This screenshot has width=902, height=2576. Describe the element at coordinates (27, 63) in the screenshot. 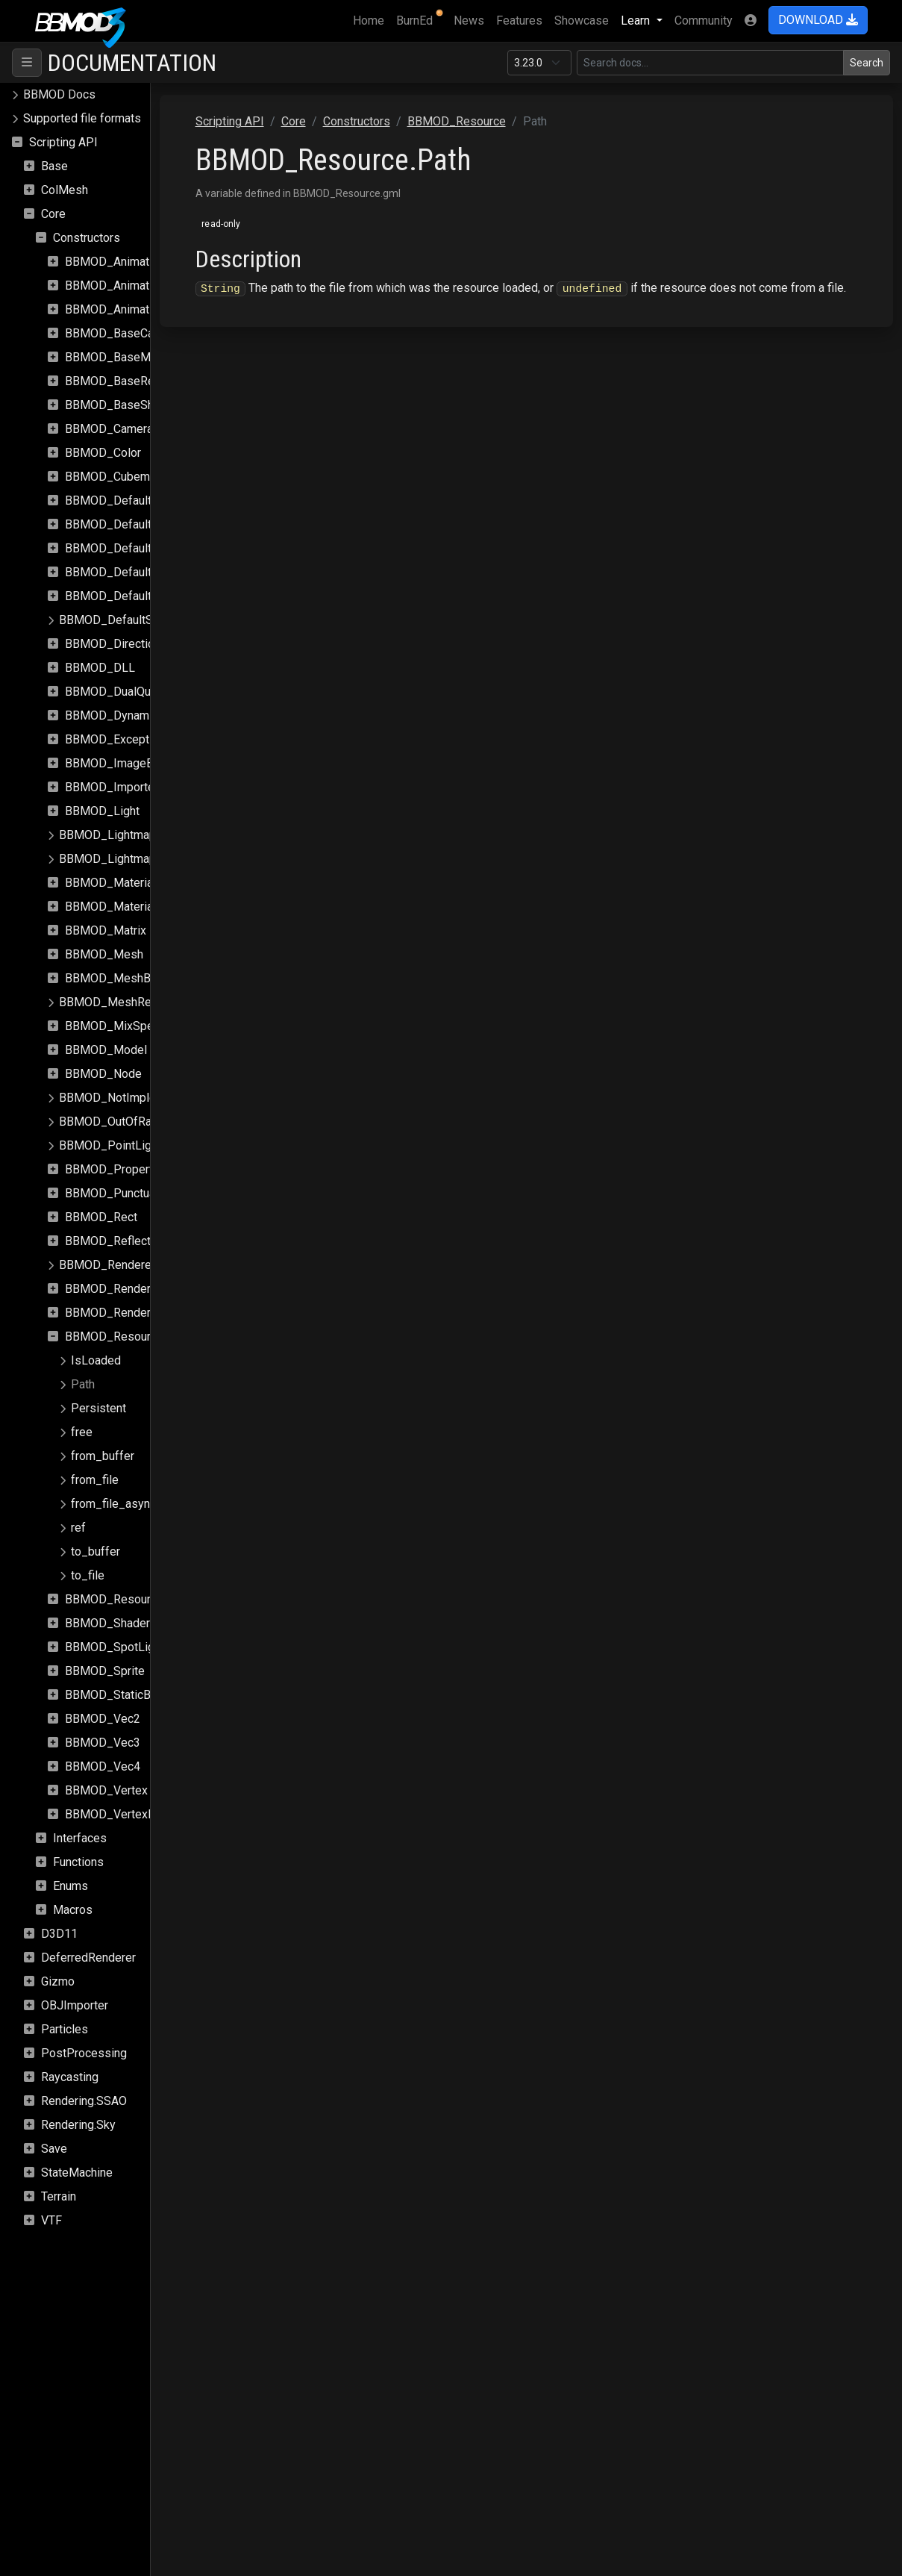

I see `[Toggle navigation]` at that location.